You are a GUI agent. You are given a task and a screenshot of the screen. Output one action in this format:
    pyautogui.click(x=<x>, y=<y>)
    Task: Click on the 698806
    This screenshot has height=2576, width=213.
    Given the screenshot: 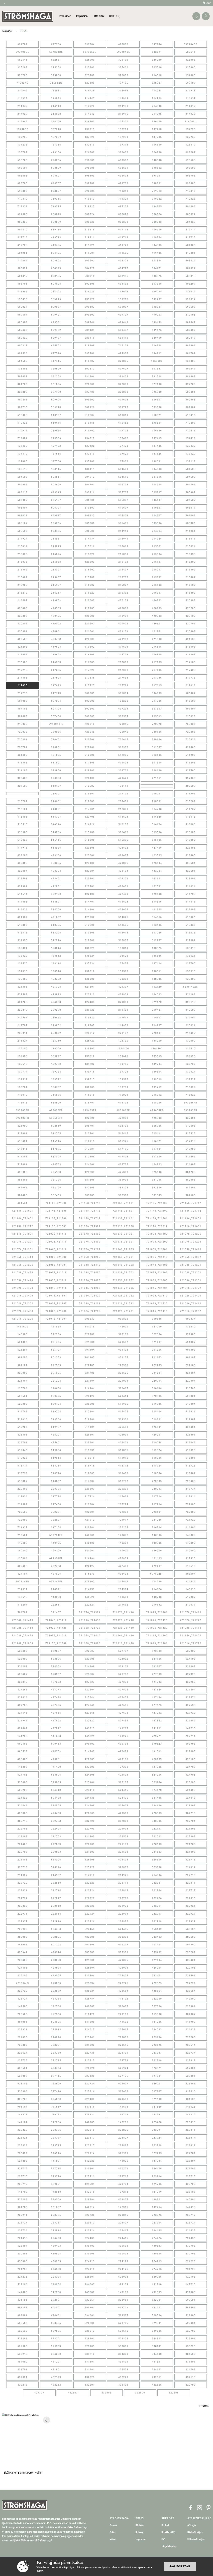 What is the action you would take?
    pyautogui.click(x=191, y=183)
    